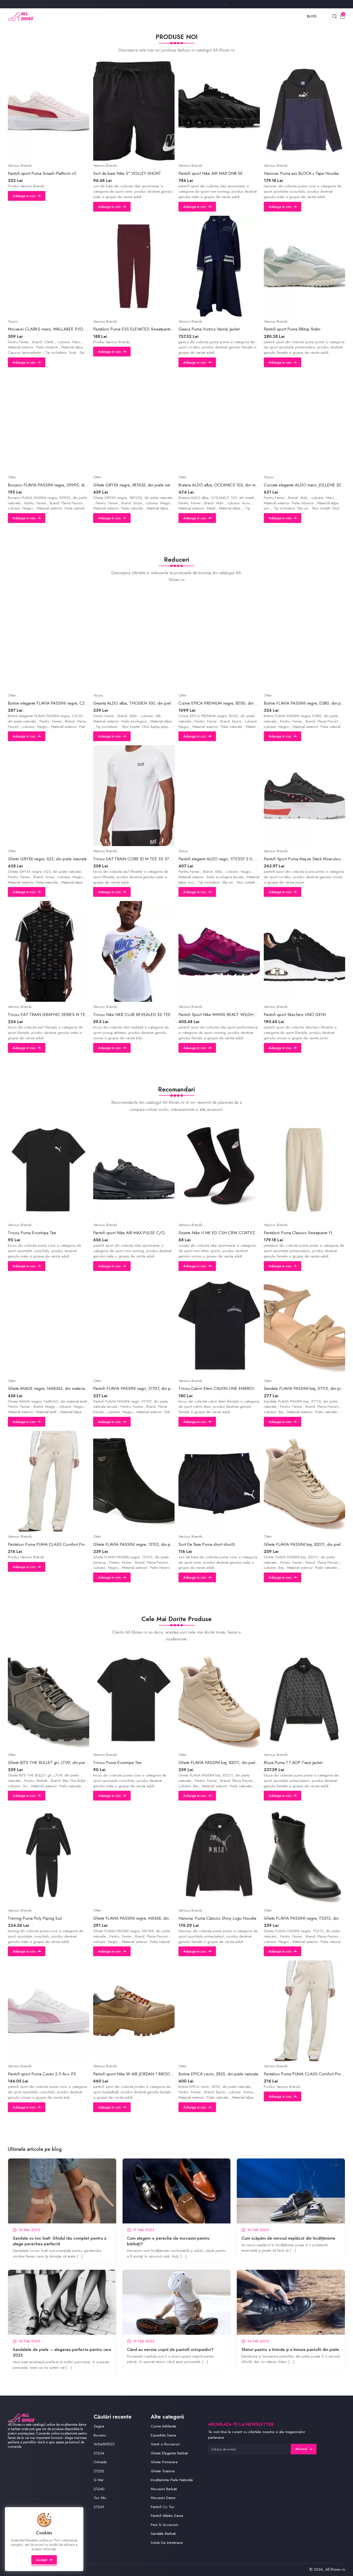  Describe the element at coordinates (100, 2435) in the screenshot. I see `Bocamc` at that location.